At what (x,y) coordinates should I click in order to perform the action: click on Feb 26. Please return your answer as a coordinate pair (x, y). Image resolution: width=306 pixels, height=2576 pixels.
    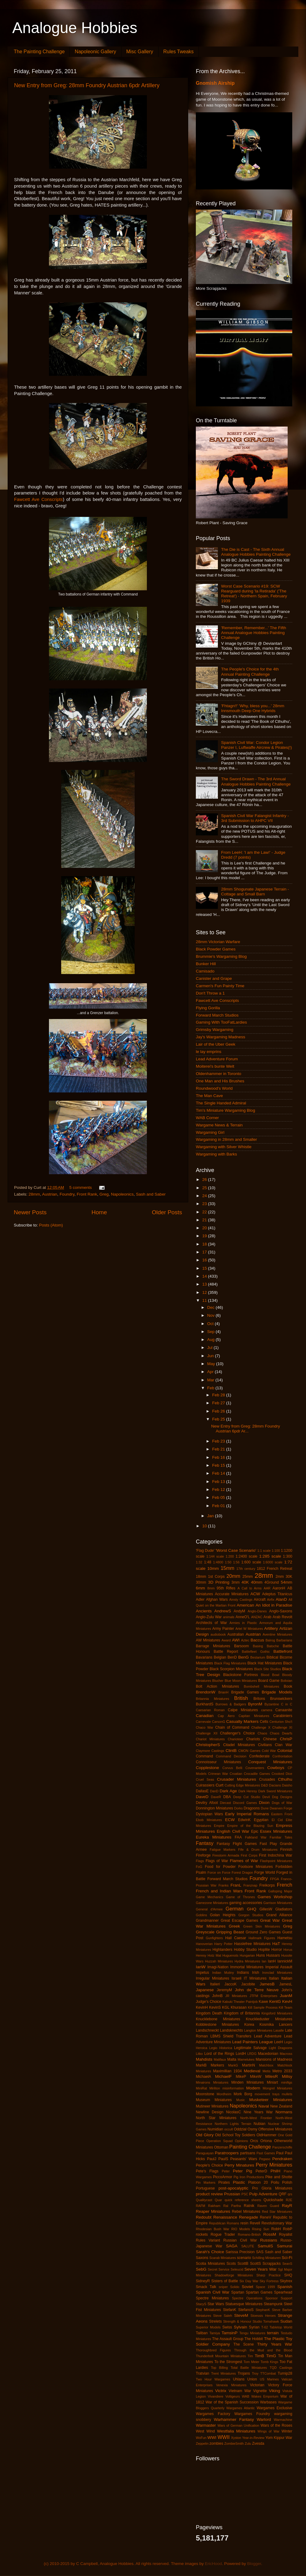
    Looking at the image, I should click on (219, 1411).